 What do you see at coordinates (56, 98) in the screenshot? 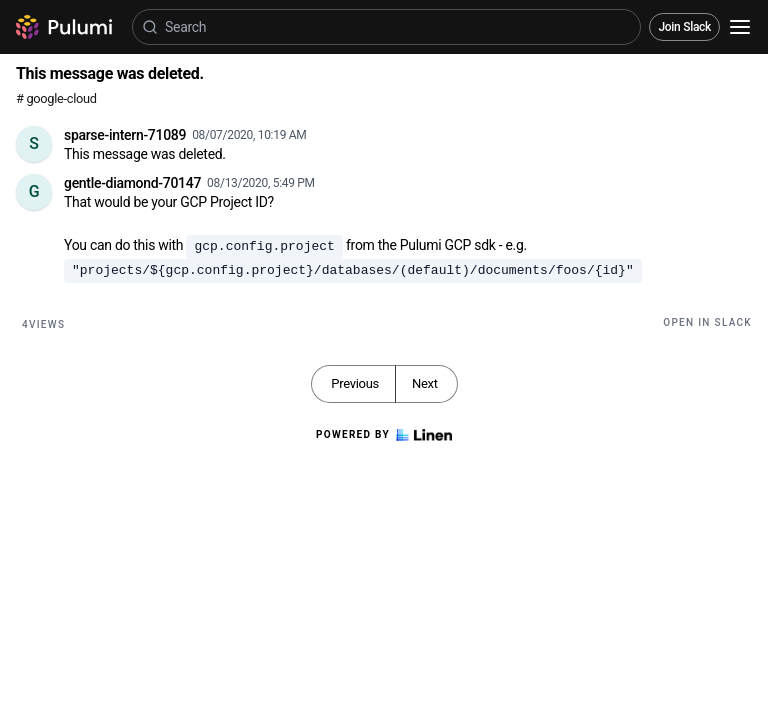
I see `# google-cloud` at bounding box center [56, 98].